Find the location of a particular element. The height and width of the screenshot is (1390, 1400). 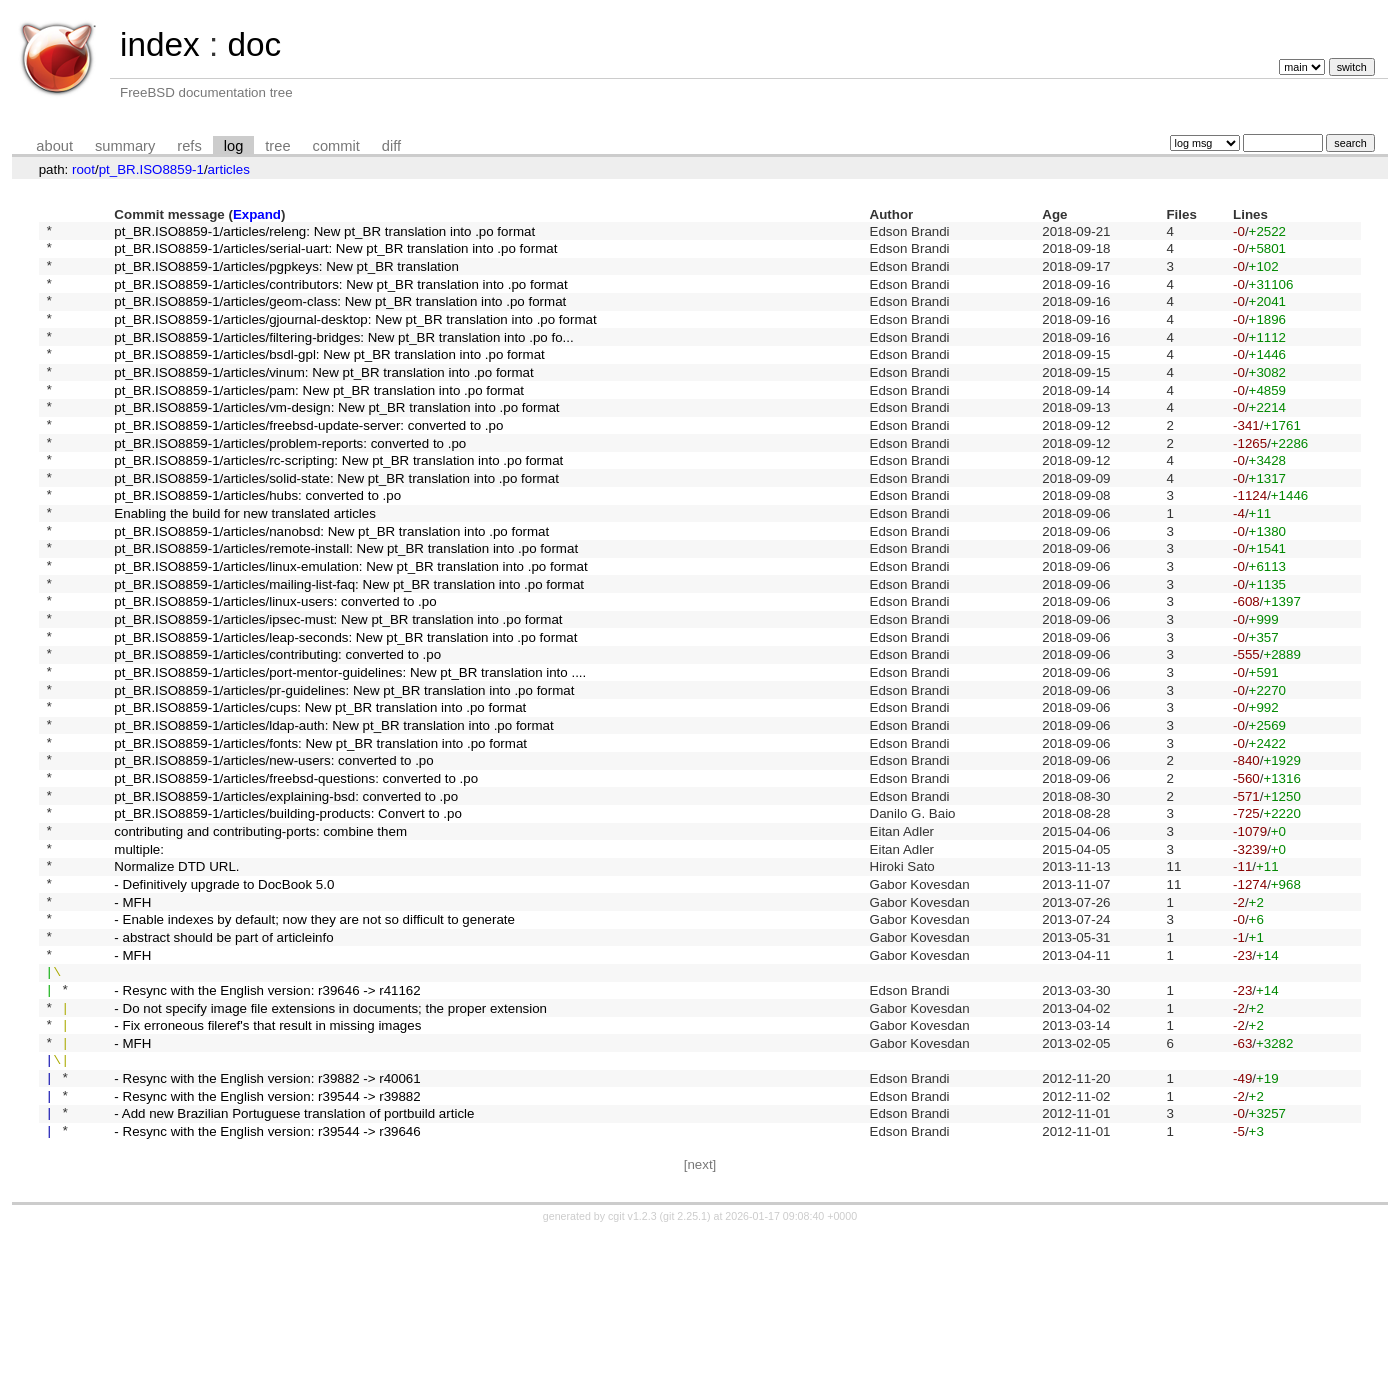

pt_BR.ISO8859-1/articles/linux-users: converted to .po is located at coordinates (275, 666).